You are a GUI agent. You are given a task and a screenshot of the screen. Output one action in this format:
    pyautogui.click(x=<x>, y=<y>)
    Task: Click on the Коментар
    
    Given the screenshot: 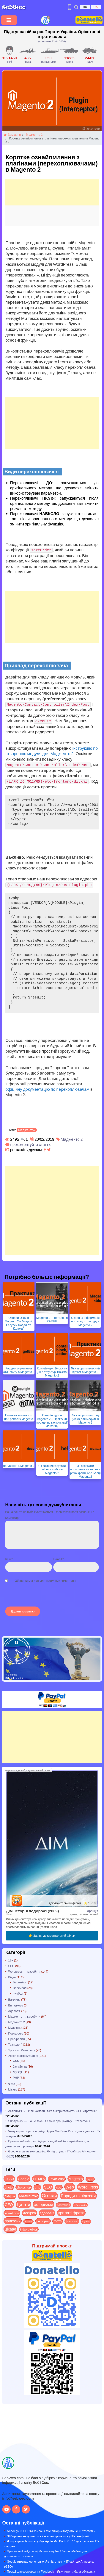 What is the action you would take?
    pyautogui.click(x=13, y=1518)
    